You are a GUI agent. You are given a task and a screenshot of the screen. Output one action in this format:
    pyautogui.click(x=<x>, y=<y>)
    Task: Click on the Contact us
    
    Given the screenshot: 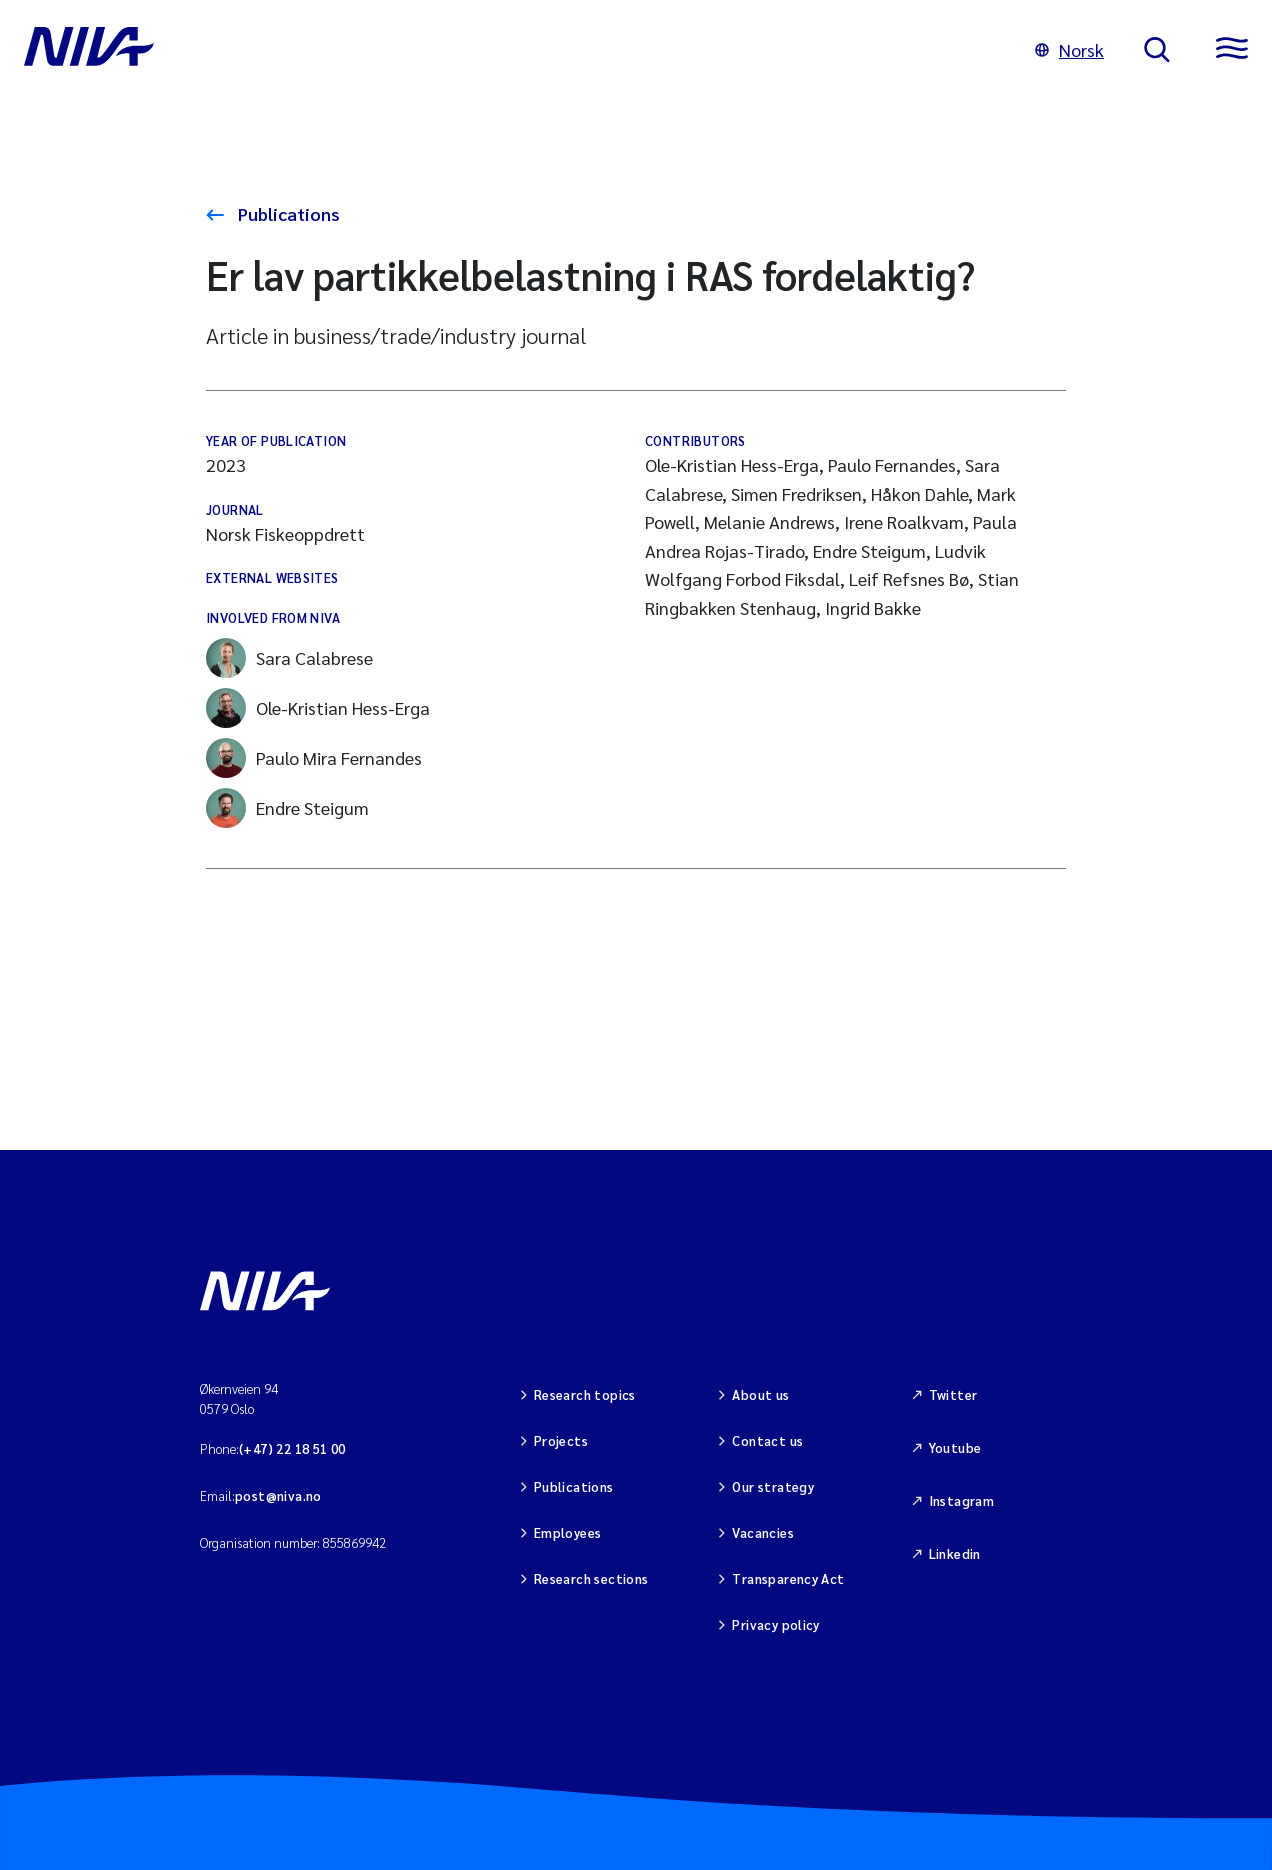 What is the action you would take?
    pyautogui.click(x=767, y=1440)
    